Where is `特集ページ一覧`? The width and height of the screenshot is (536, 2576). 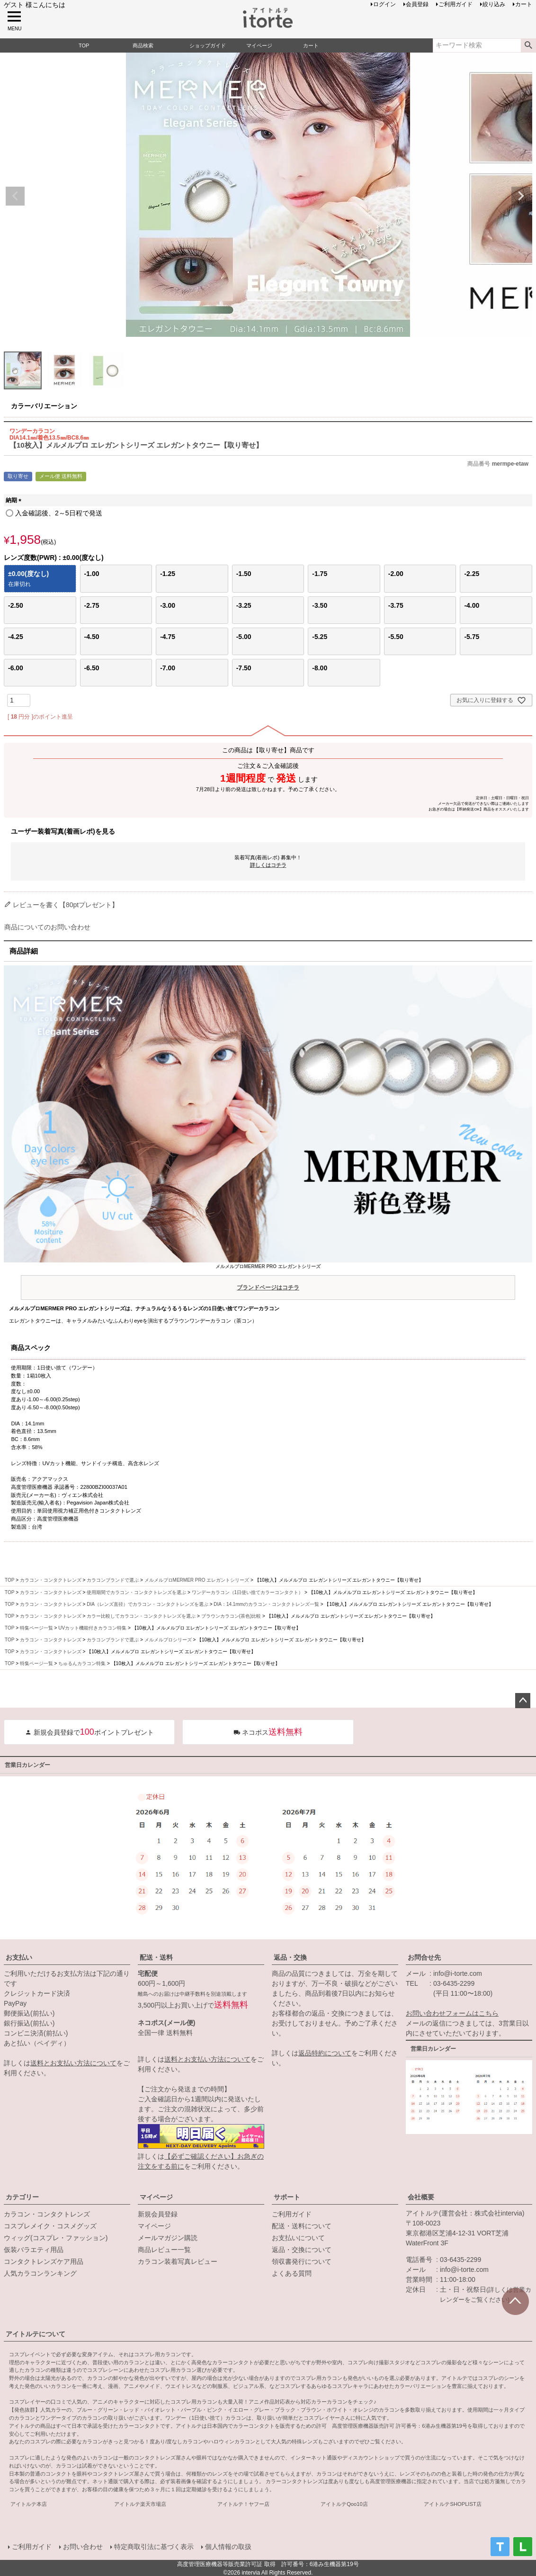
特集ページ一覧 is located at coordinates (36, 1627).